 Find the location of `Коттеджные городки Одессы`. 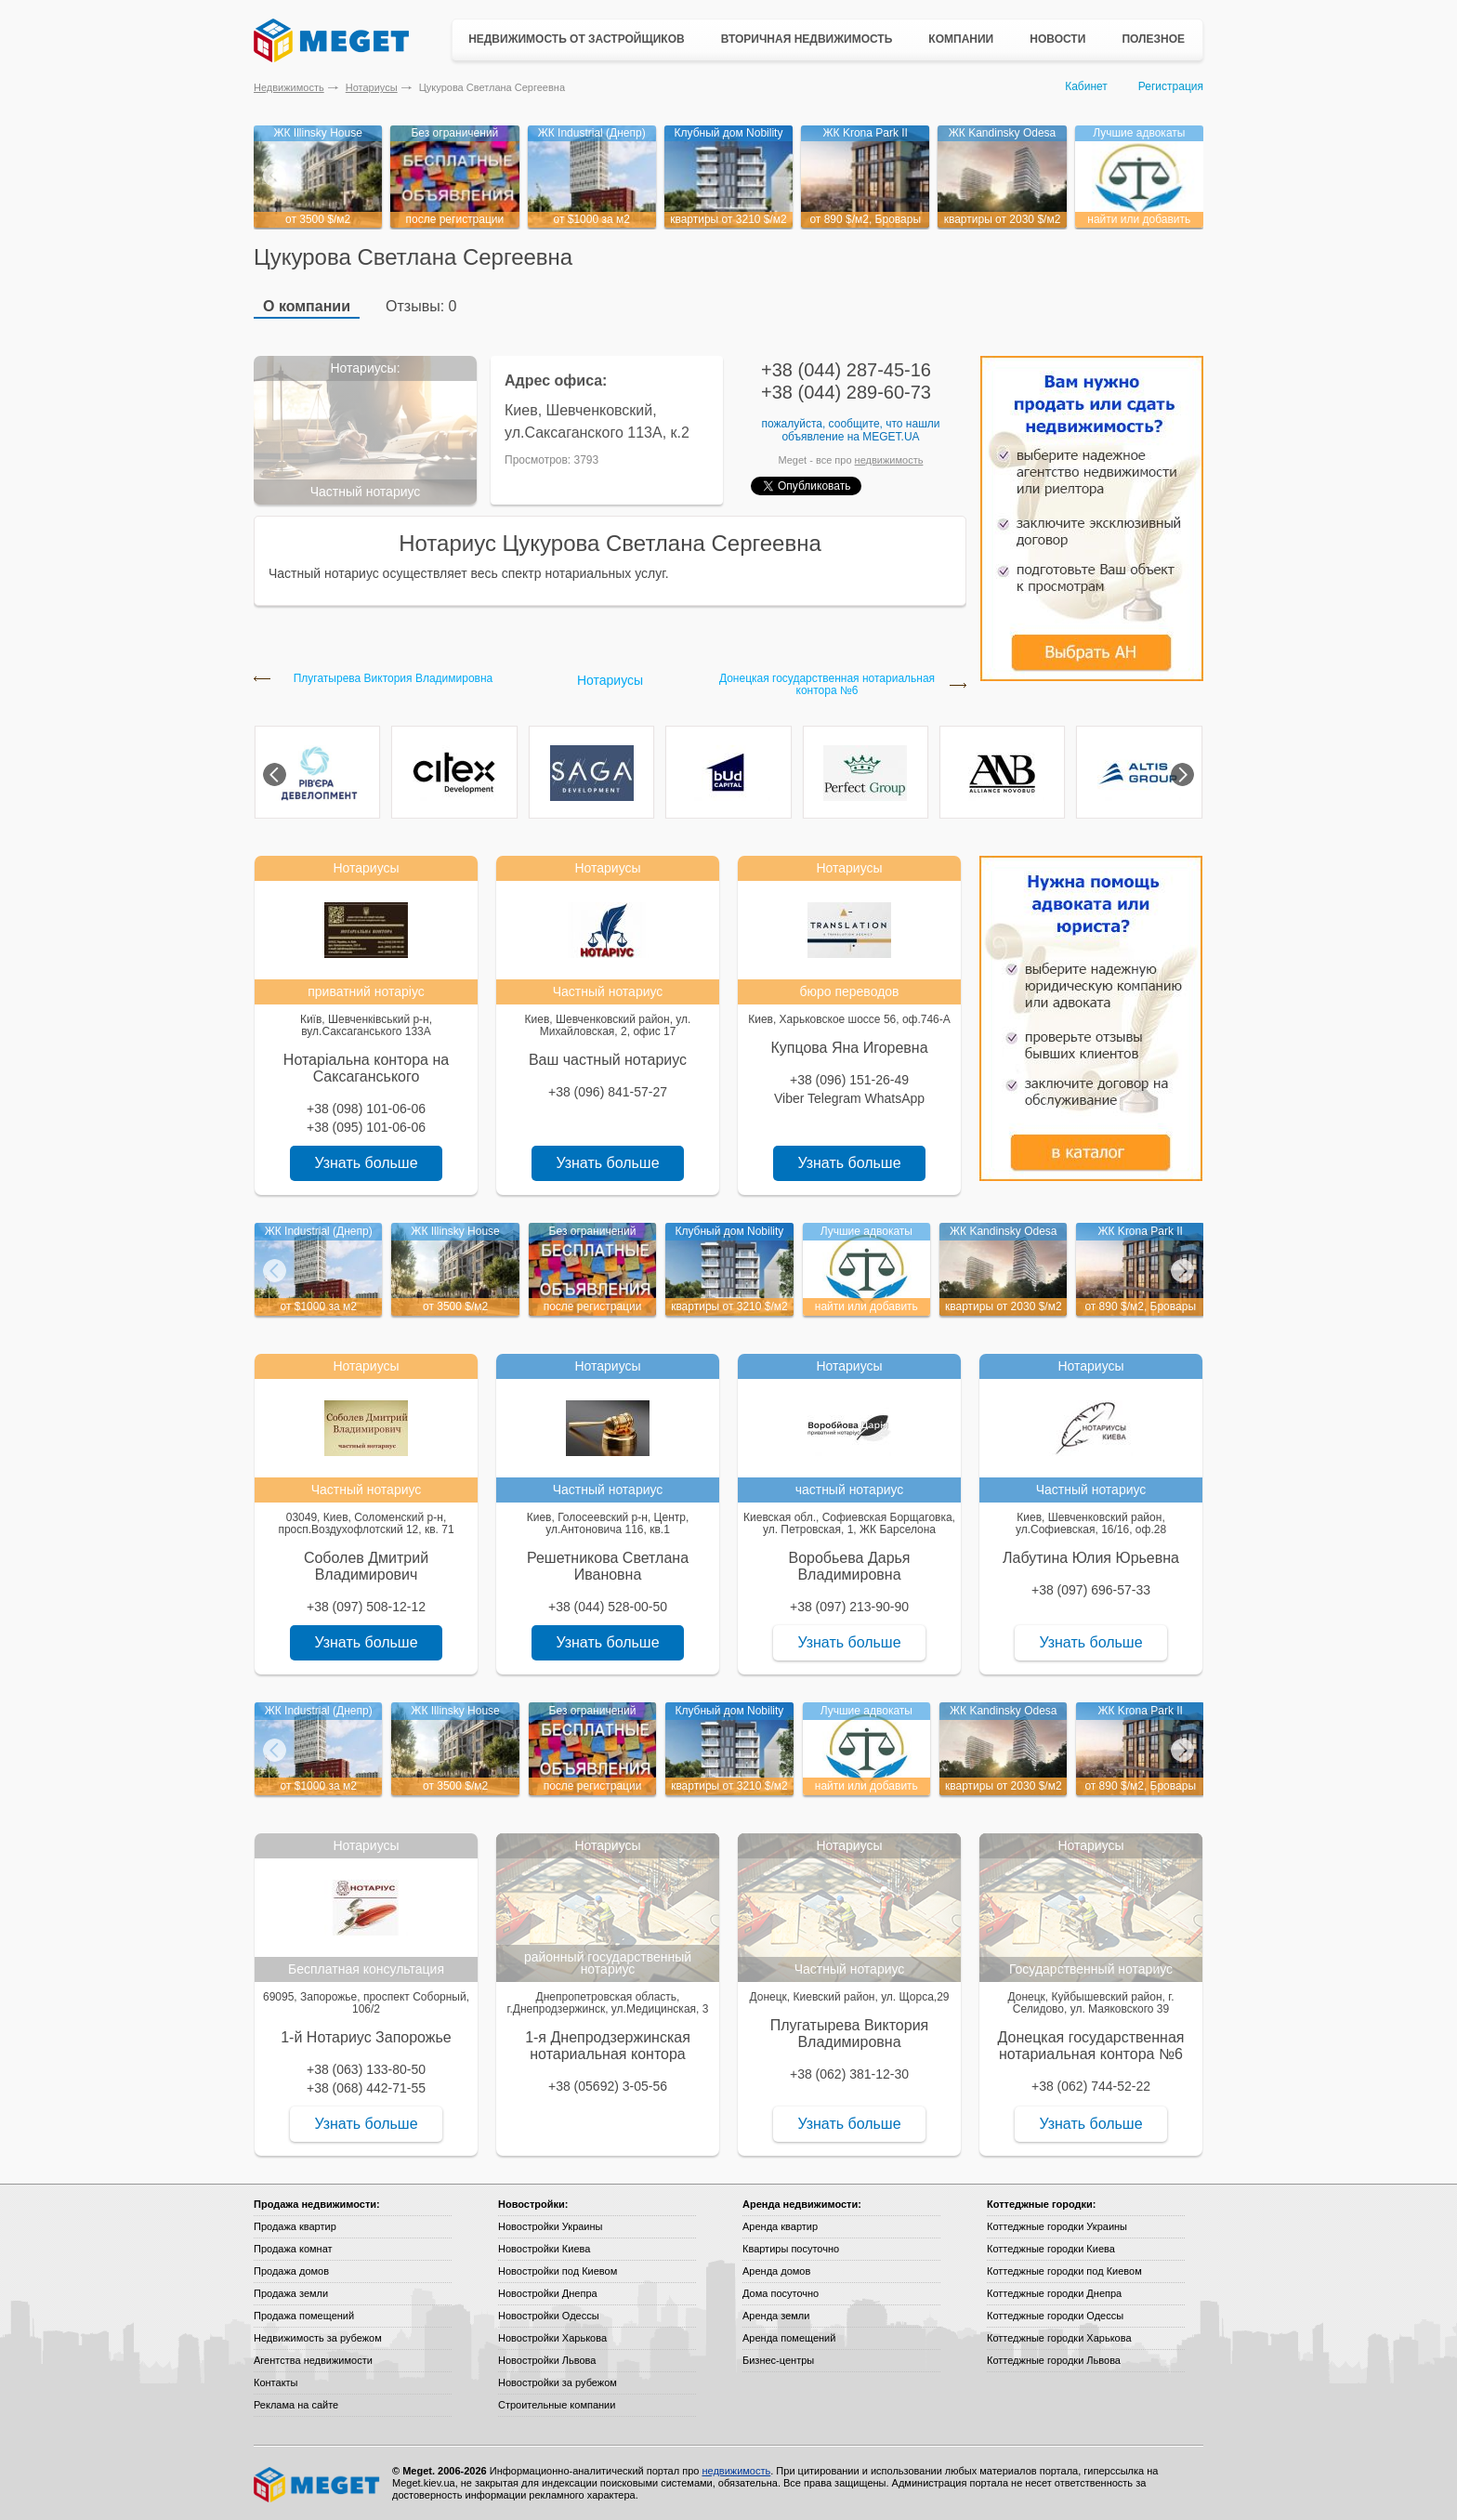

Коттеджные городки Одессы is located at coordinates (1055, 2315).